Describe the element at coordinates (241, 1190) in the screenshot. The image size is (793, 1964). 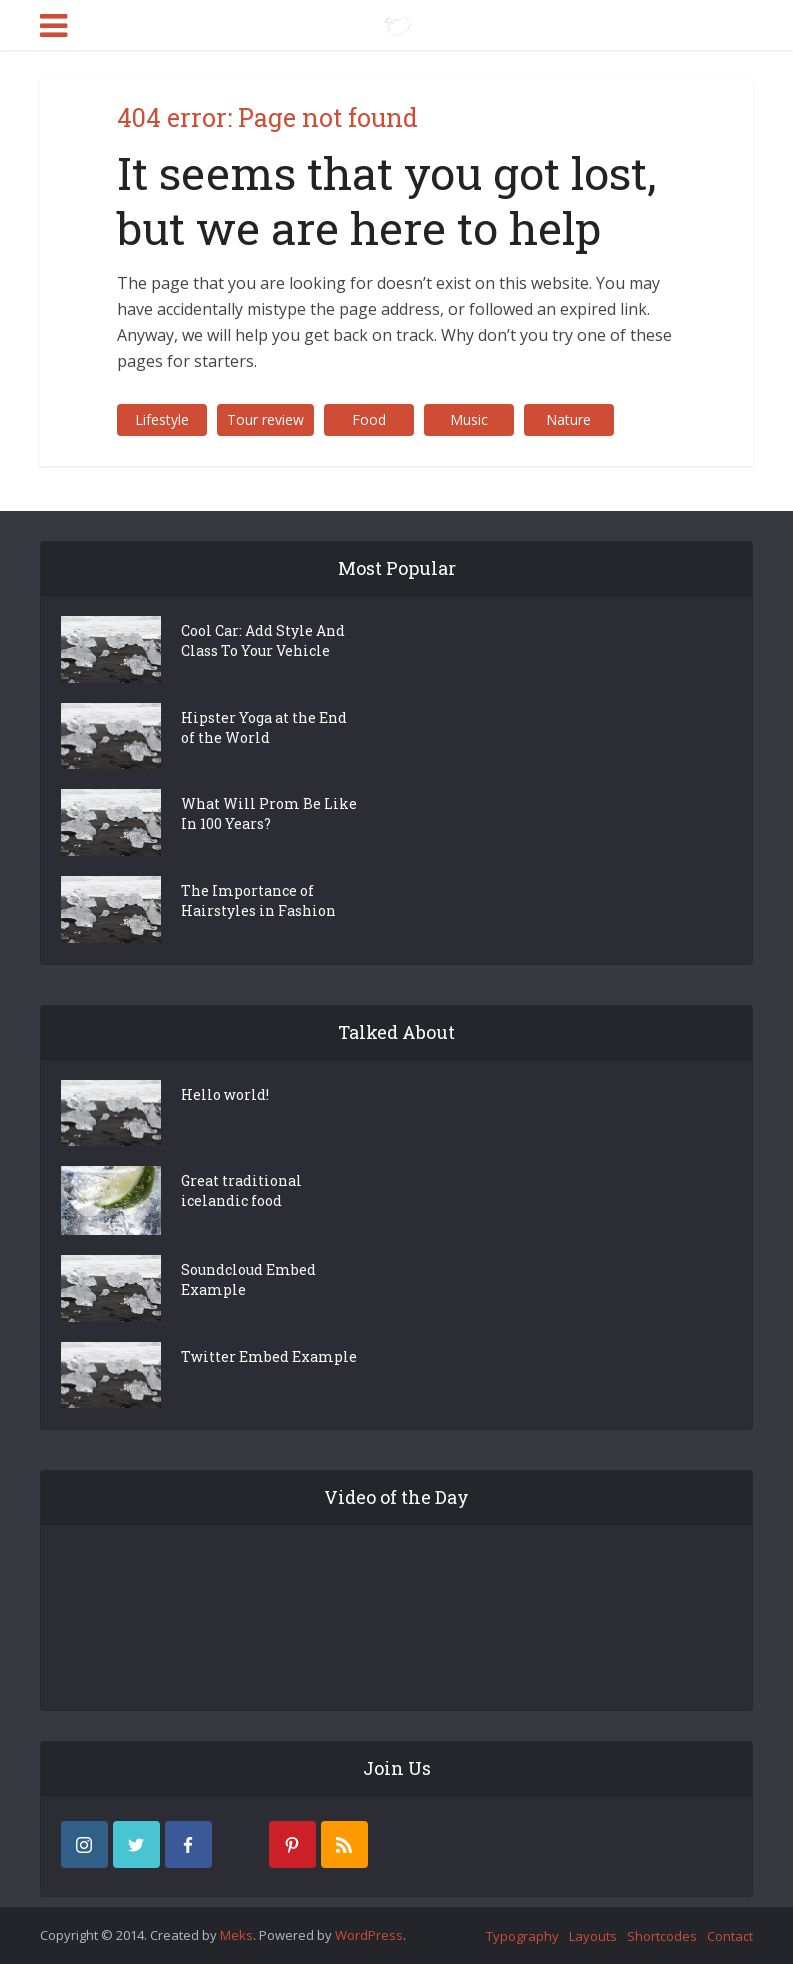
I see `Great traditional icelandic food` at that location.